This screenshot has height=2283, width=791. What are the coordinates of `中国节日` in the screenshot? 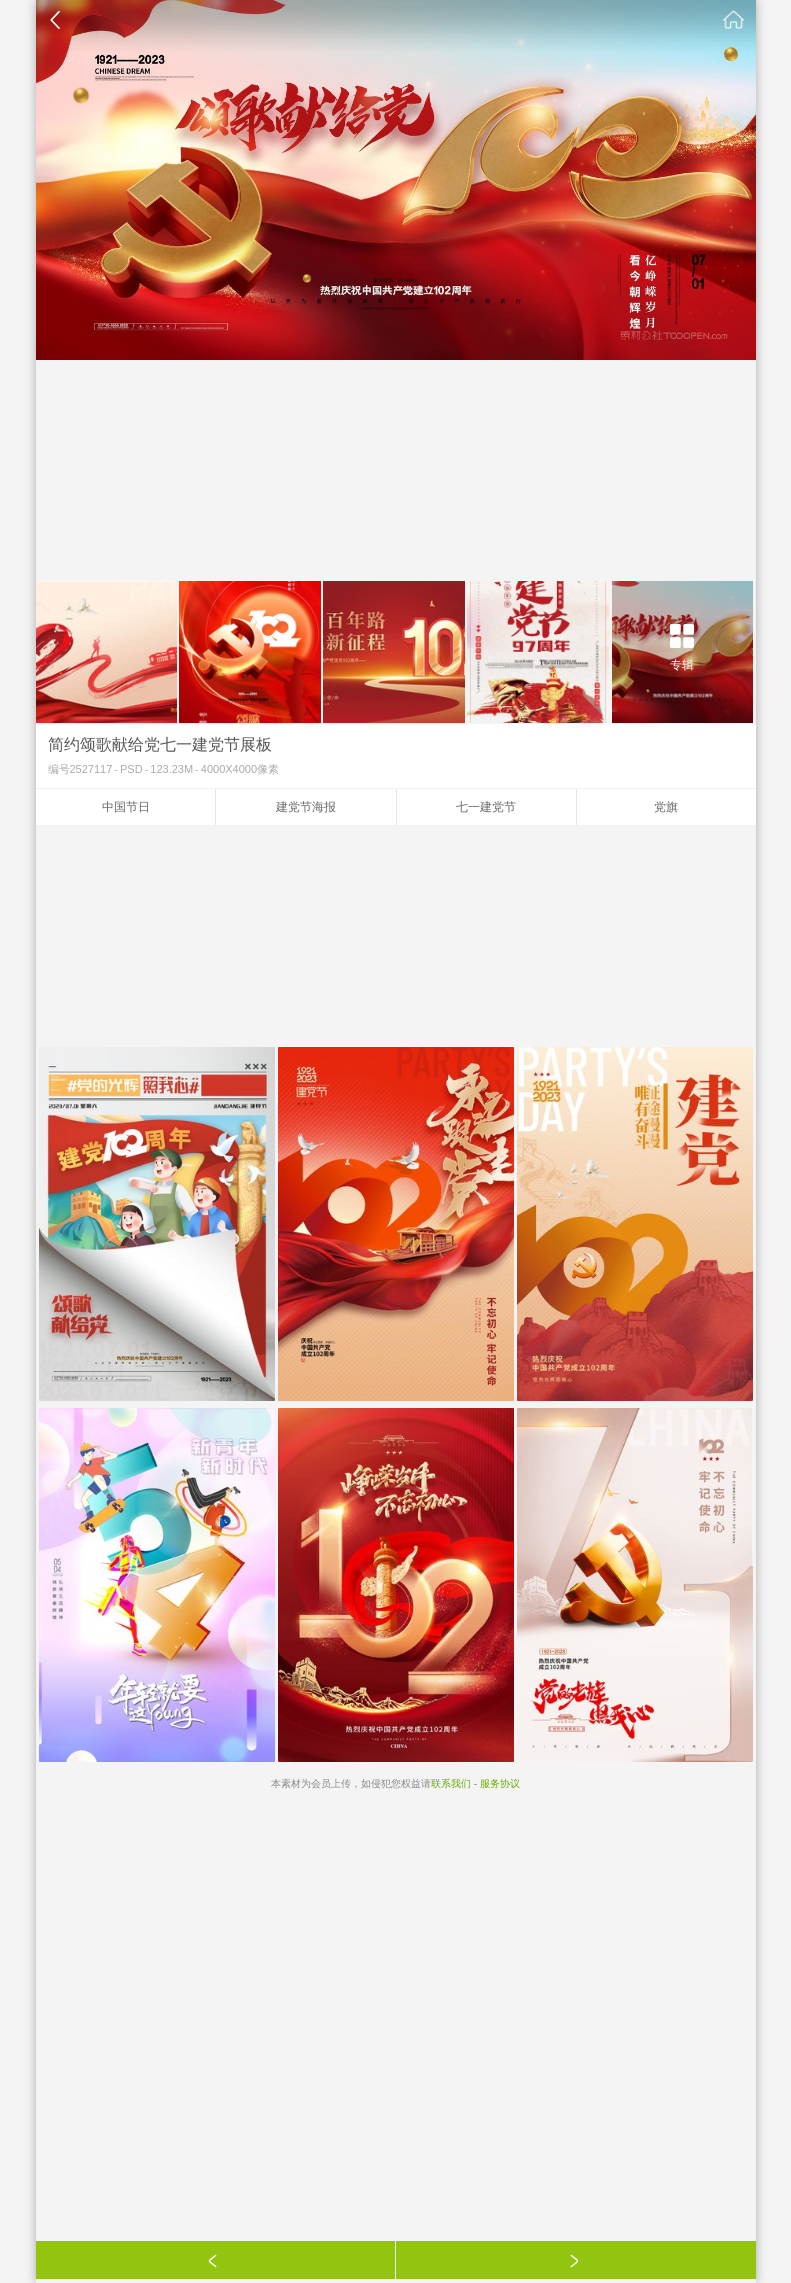 It's located at (126, 807).